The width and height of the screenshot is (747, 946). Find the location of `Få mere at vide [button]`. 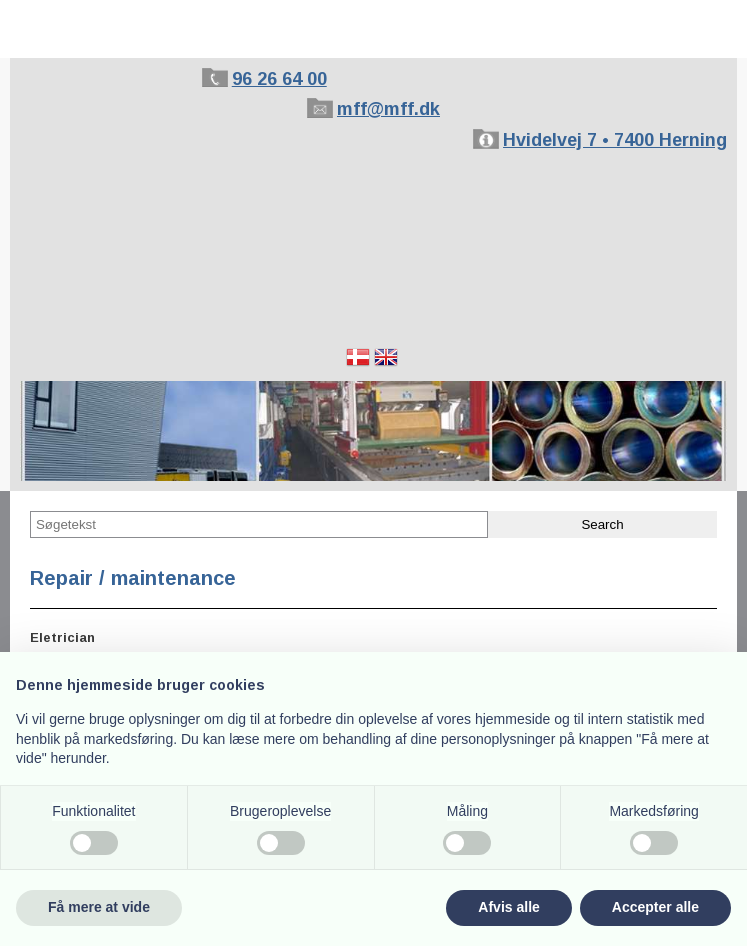

Få mere at vide [button] is located at coordinates (99, 907).